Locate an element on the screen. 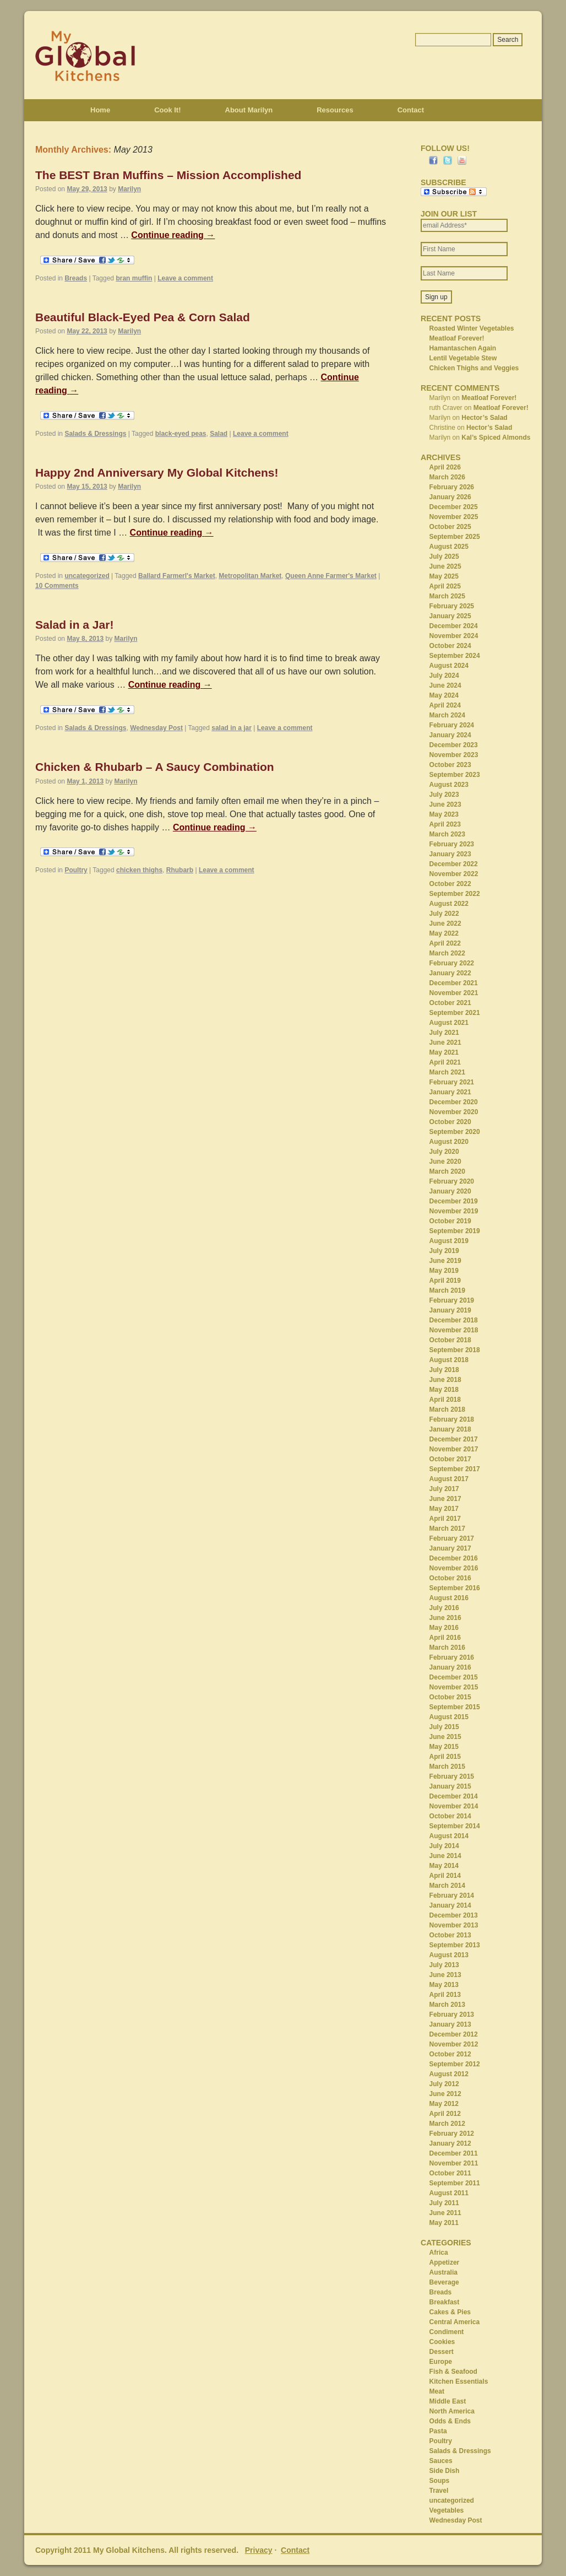  April 2019 is located at coordinates (445, 1280).